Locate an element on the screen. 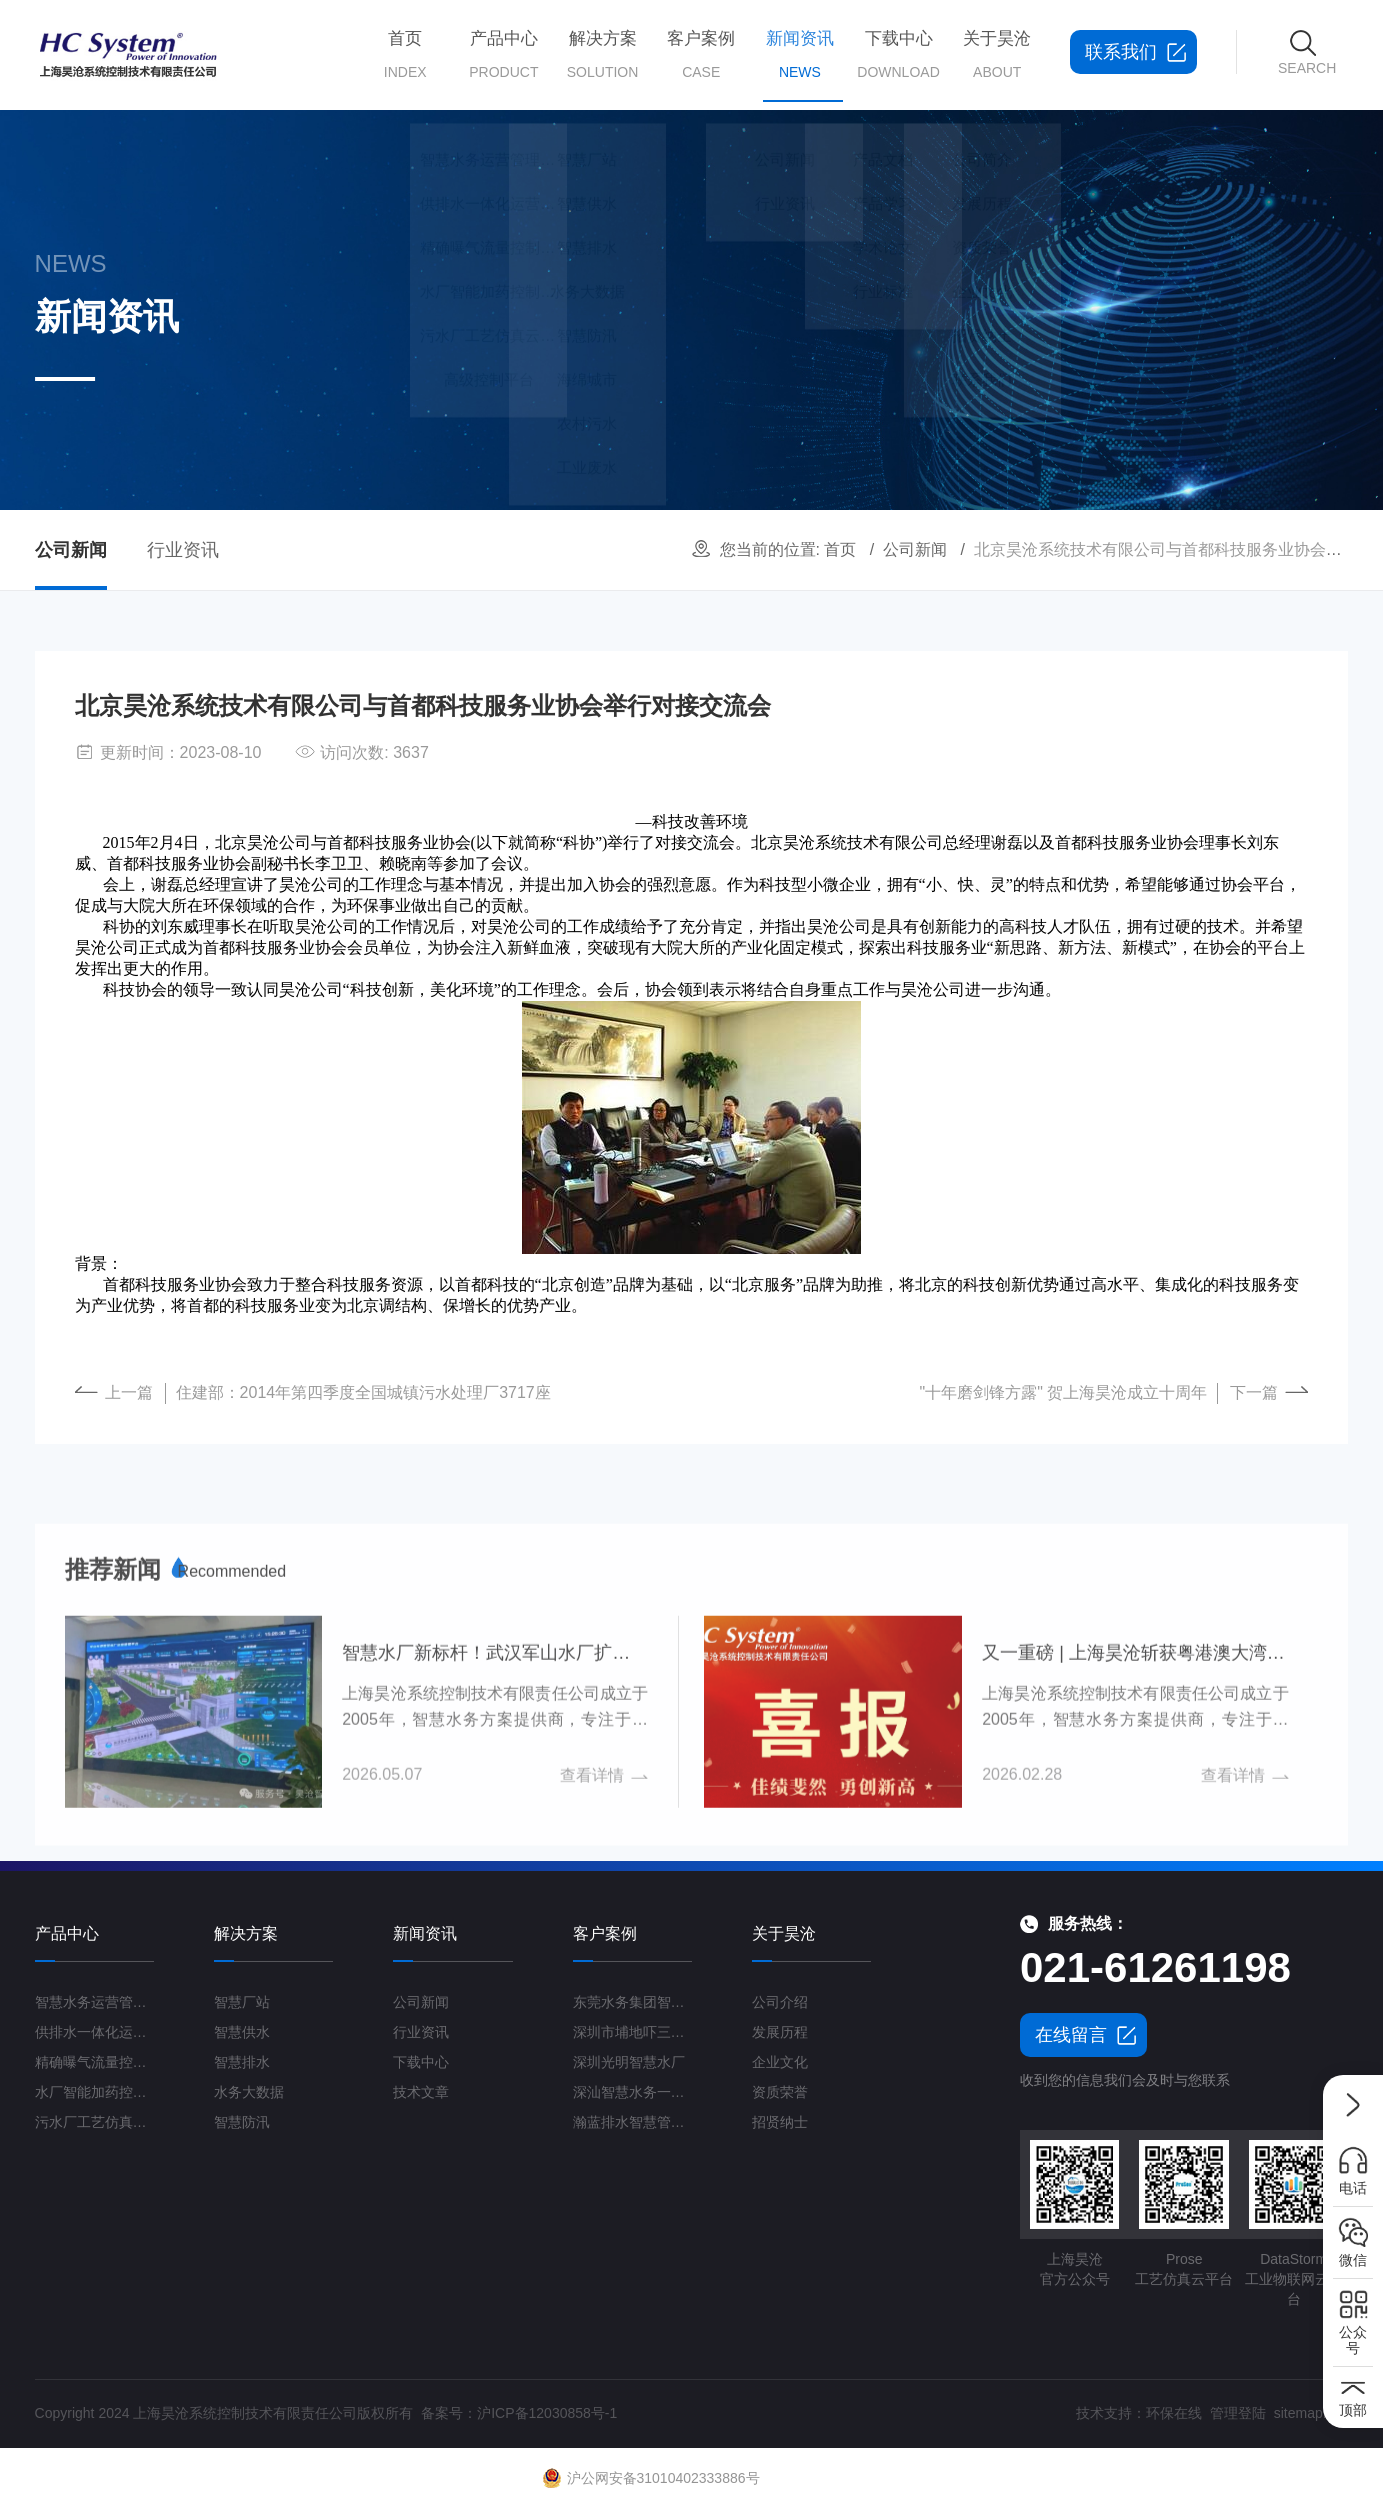 The width and height of the screenshot is (1383, 2508). 水厂智能加药控制系统 is located at coordinates (95, 2092).